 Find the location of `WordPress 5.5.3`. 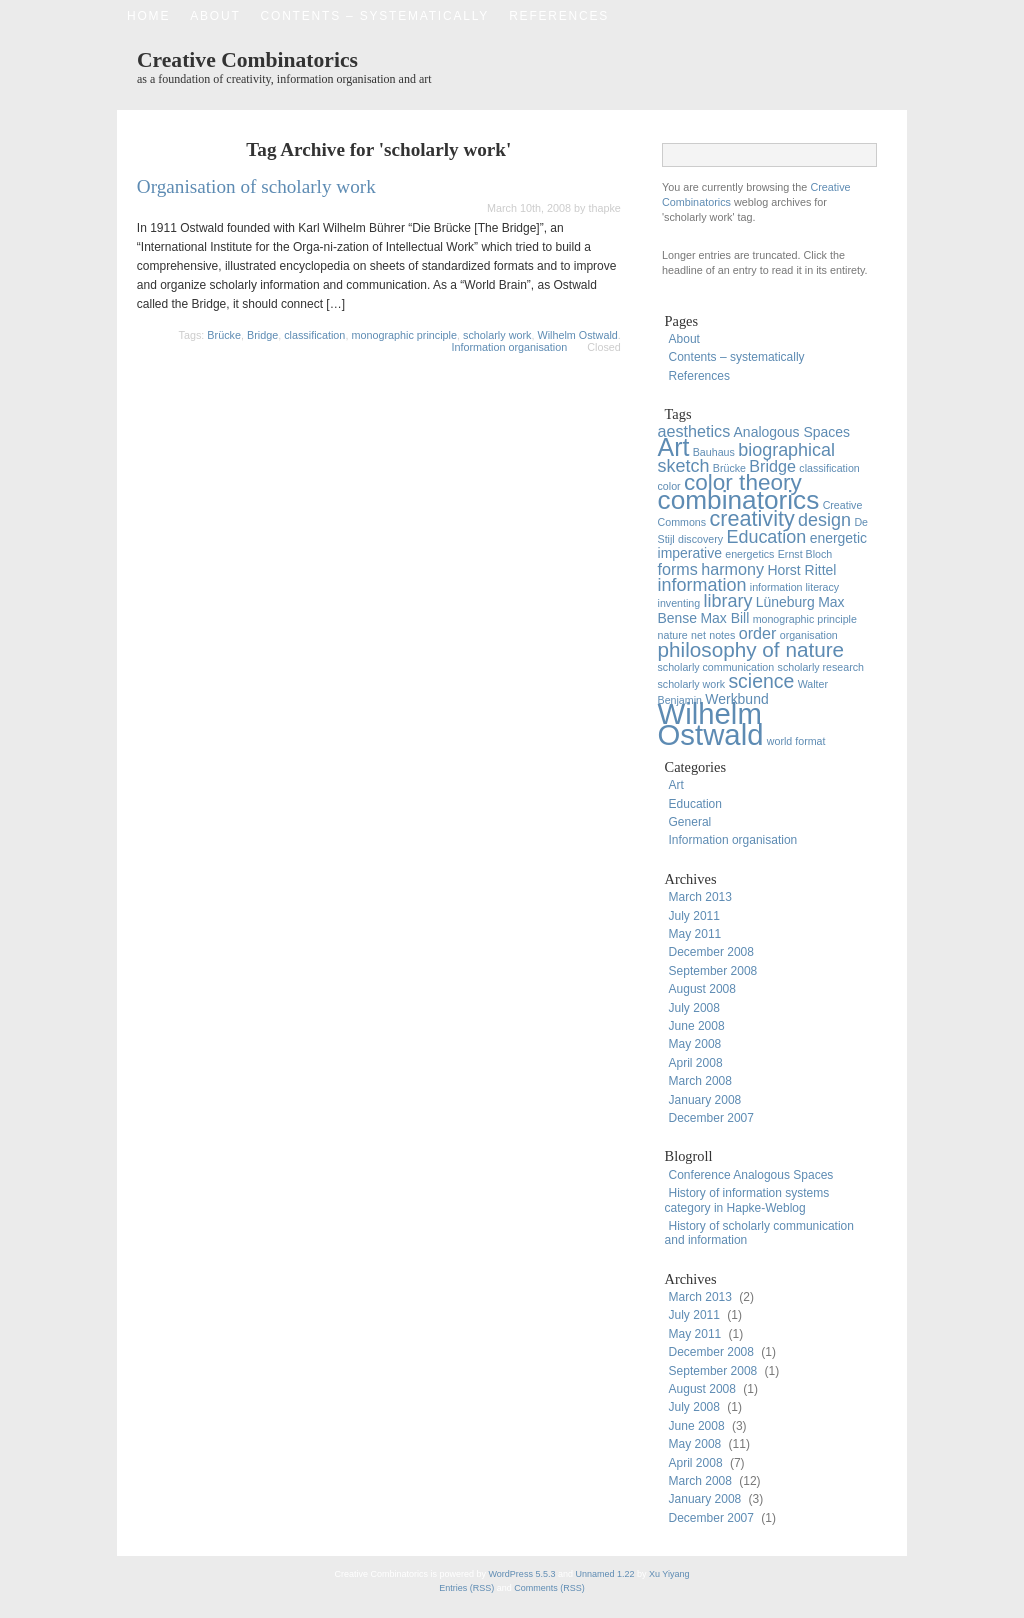

WordPress 5.5.3 is located at coordinates (522, 1574).